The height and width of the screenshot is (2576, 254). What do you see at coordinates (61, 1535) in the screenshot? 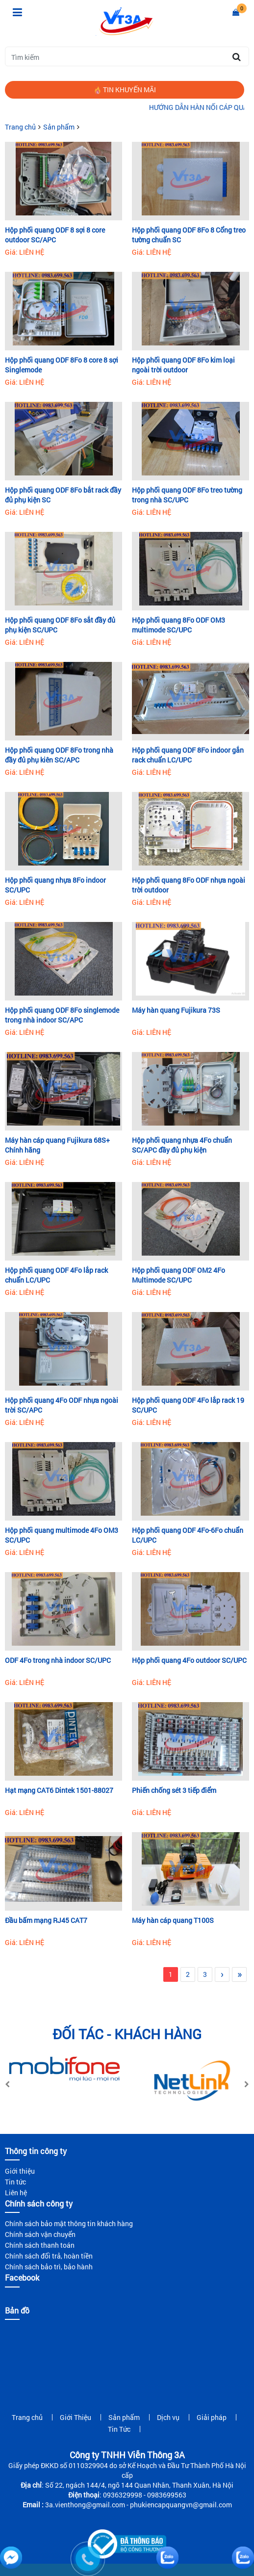
I see `Hộp phối quang multimode 4Fo OM3 SC/UPC` at bounding box center [61, 1535].